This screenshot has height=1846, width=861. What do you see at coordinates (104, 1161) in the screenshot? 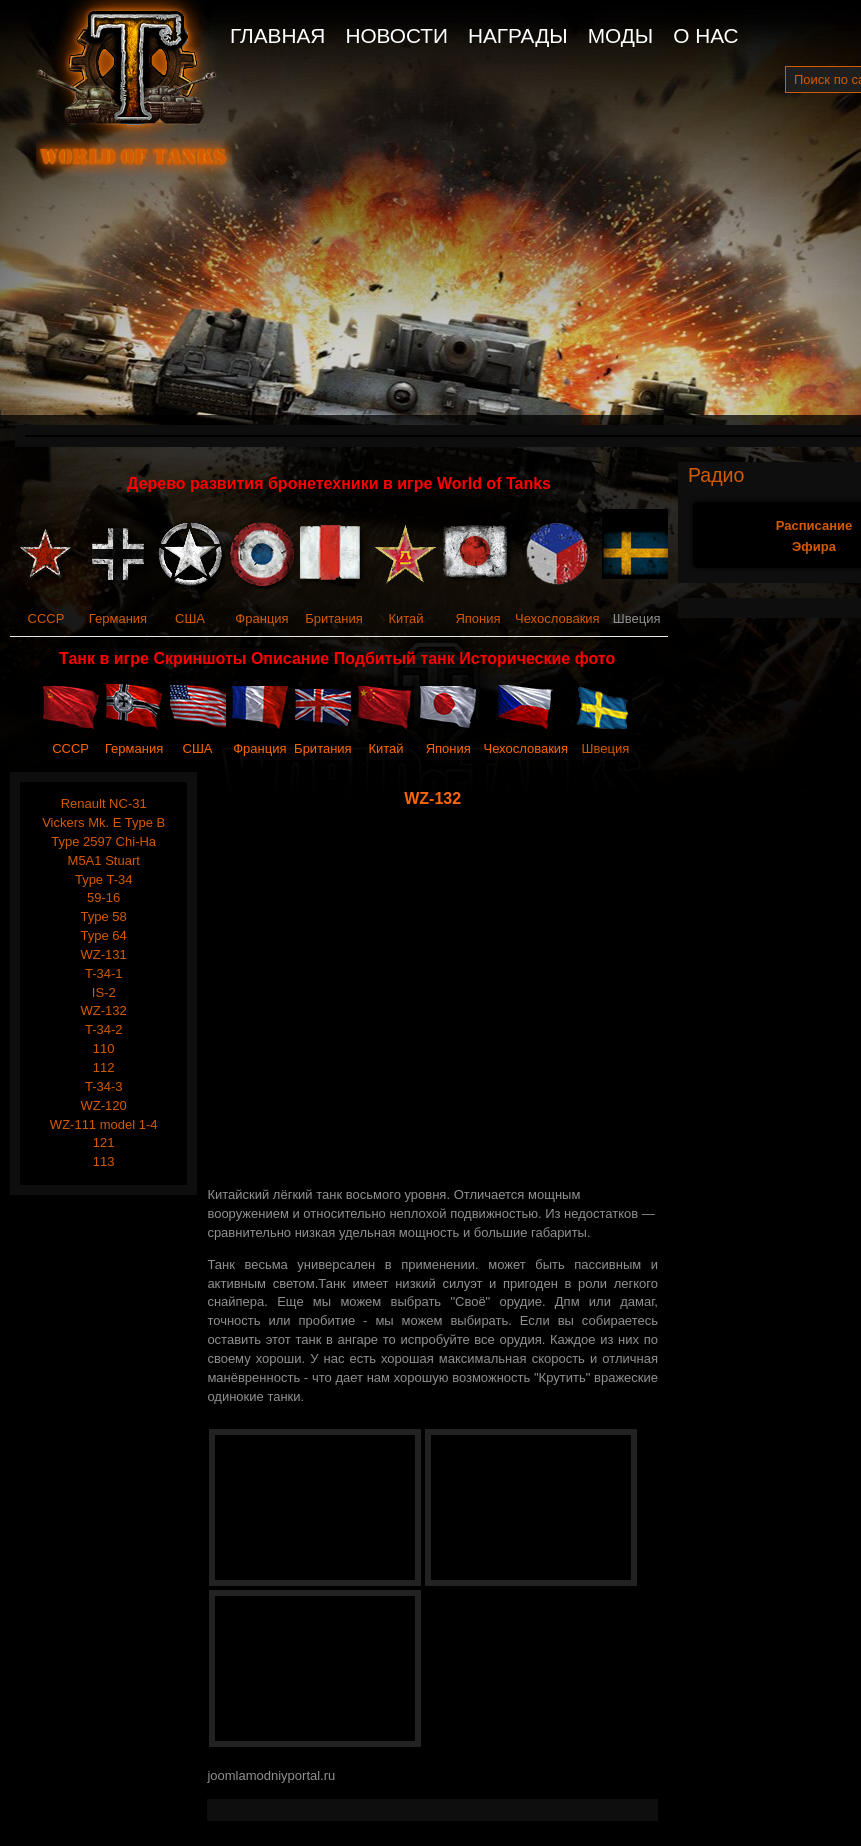
I see `113` at bounding box center [104, 1161].